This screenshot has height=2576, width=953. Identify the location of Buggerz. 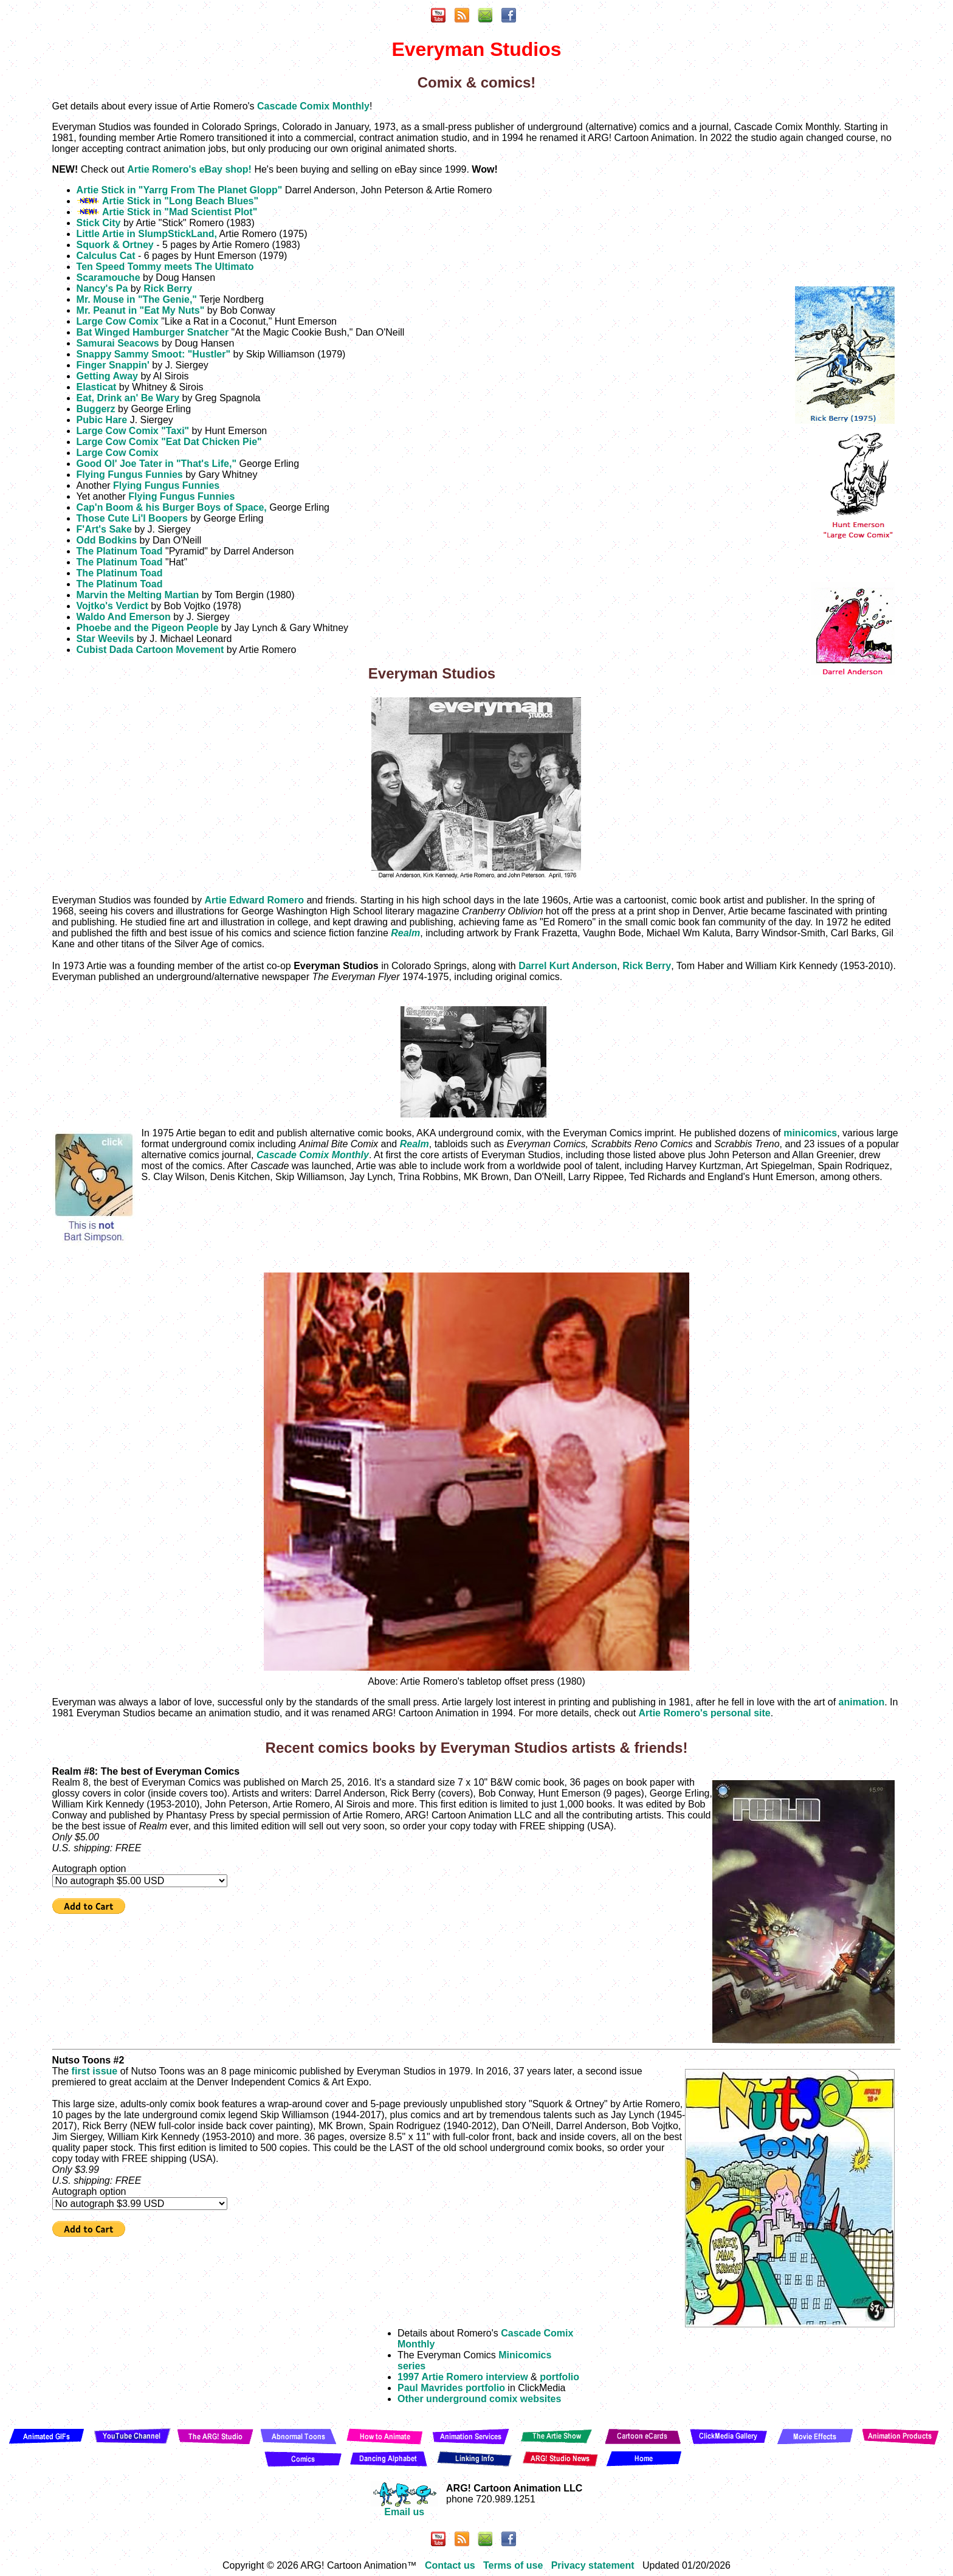
(96, 409).